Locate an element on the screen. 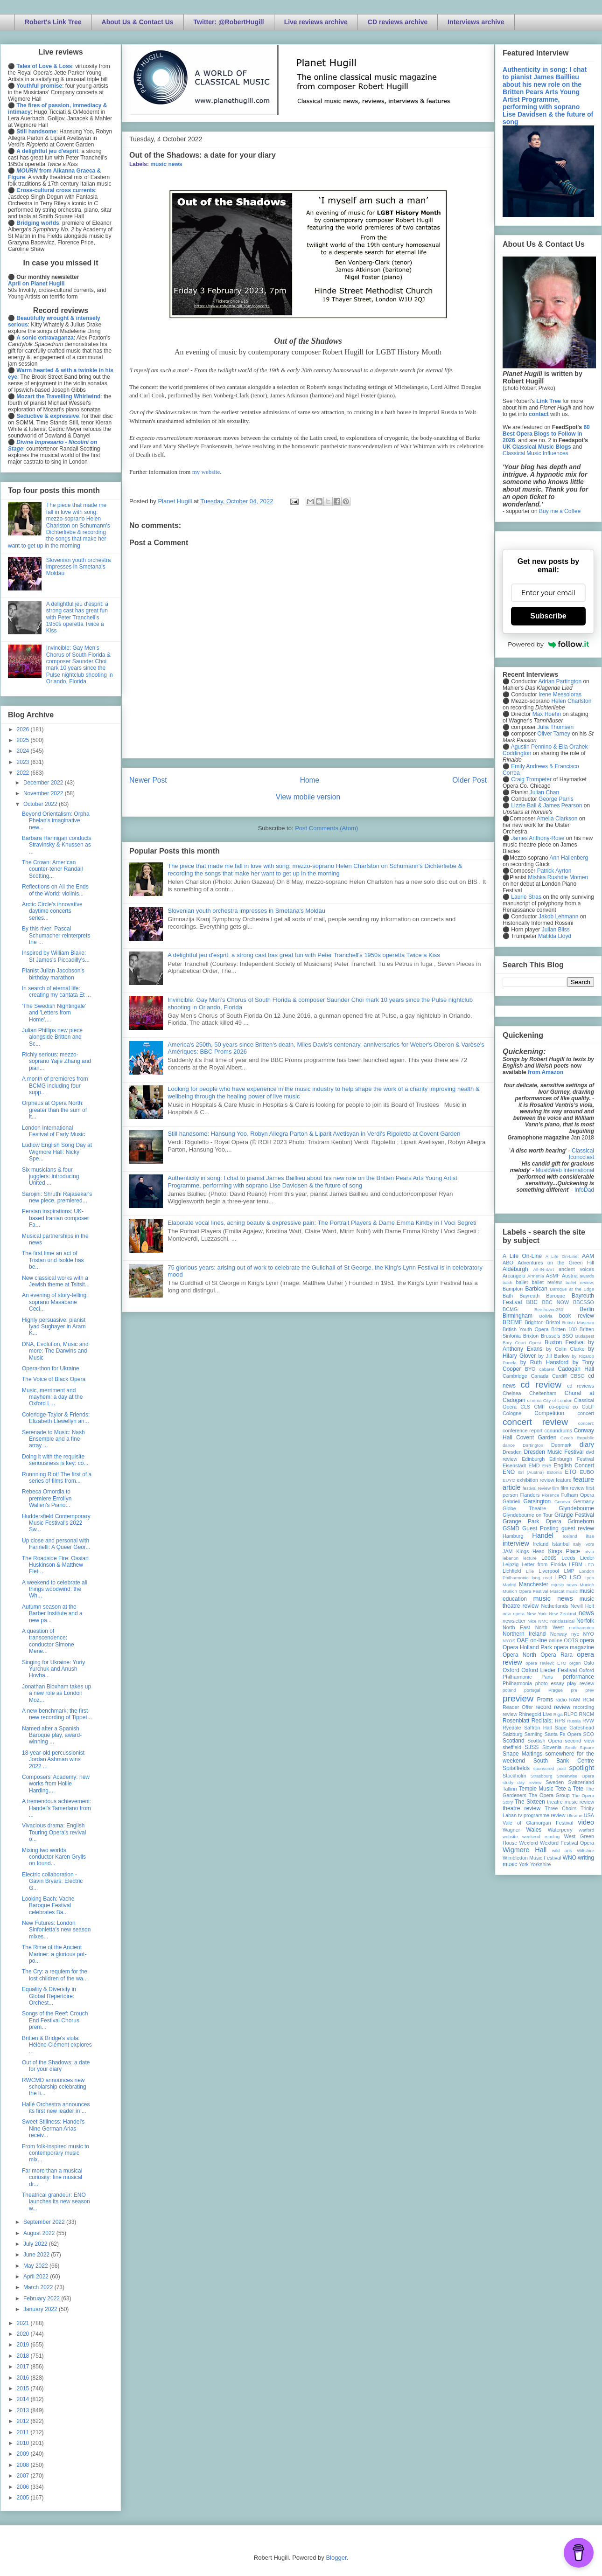  Serenade to Music: Nash Ensemble and a fine array ... is located at coordinates (53, 1439).